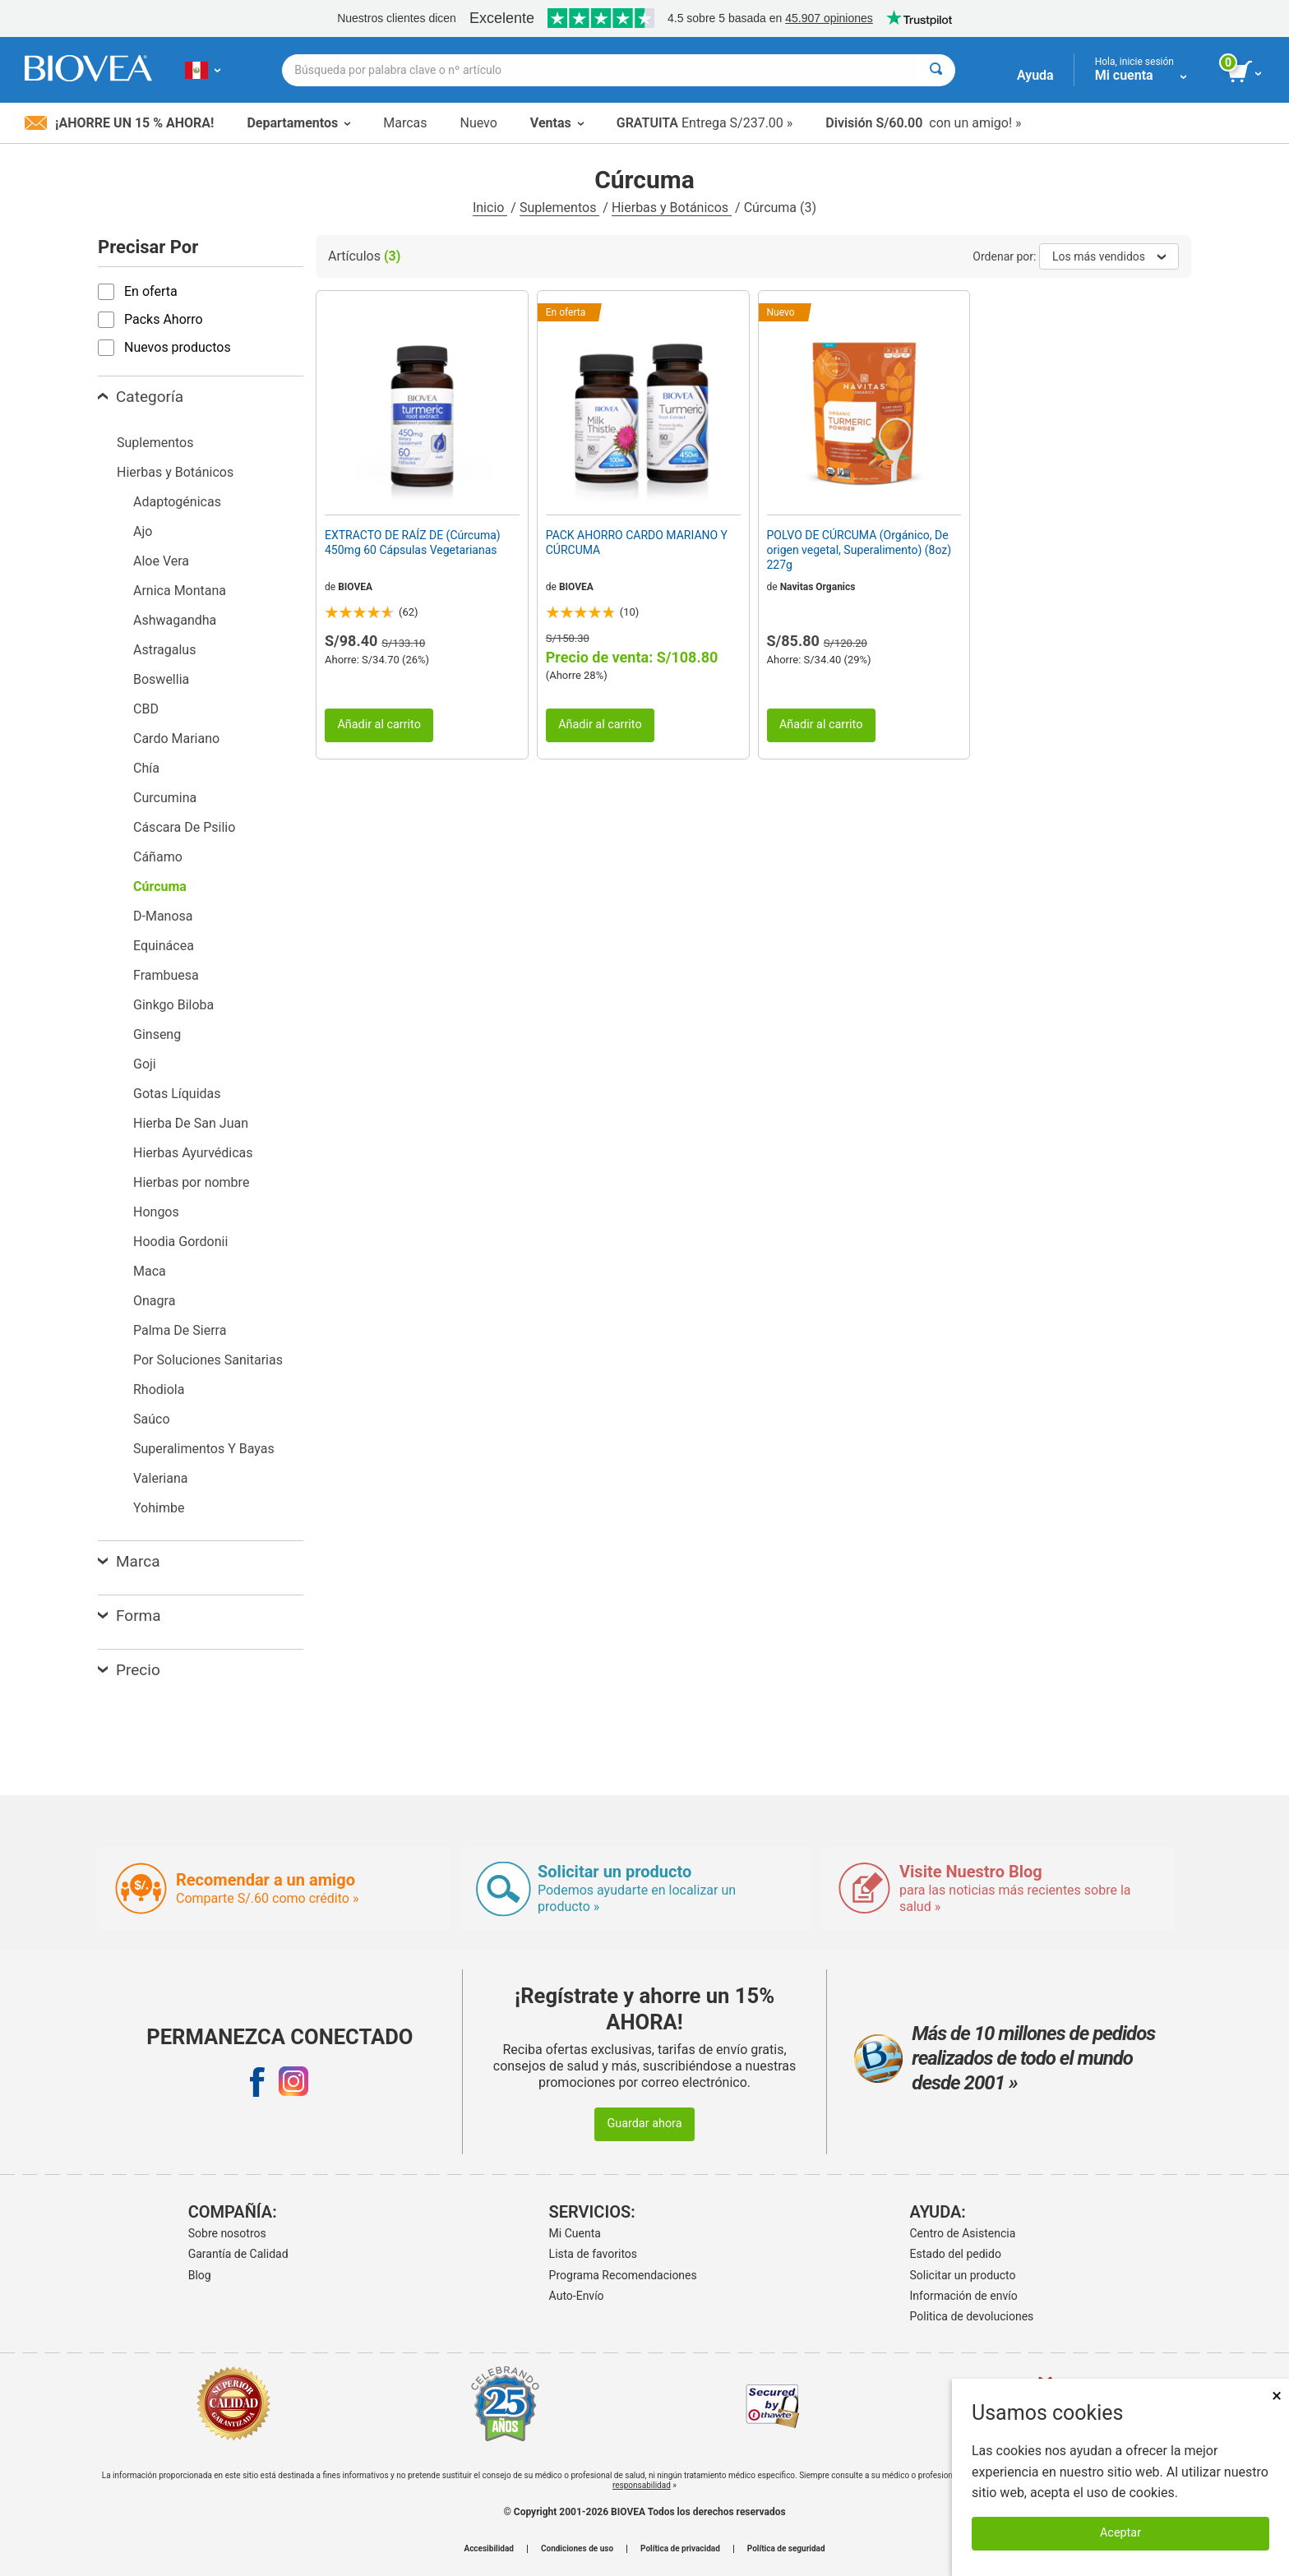 The image size is (1289, 2576). I want to click on Hierba De San Juan, so click(190, 1123).